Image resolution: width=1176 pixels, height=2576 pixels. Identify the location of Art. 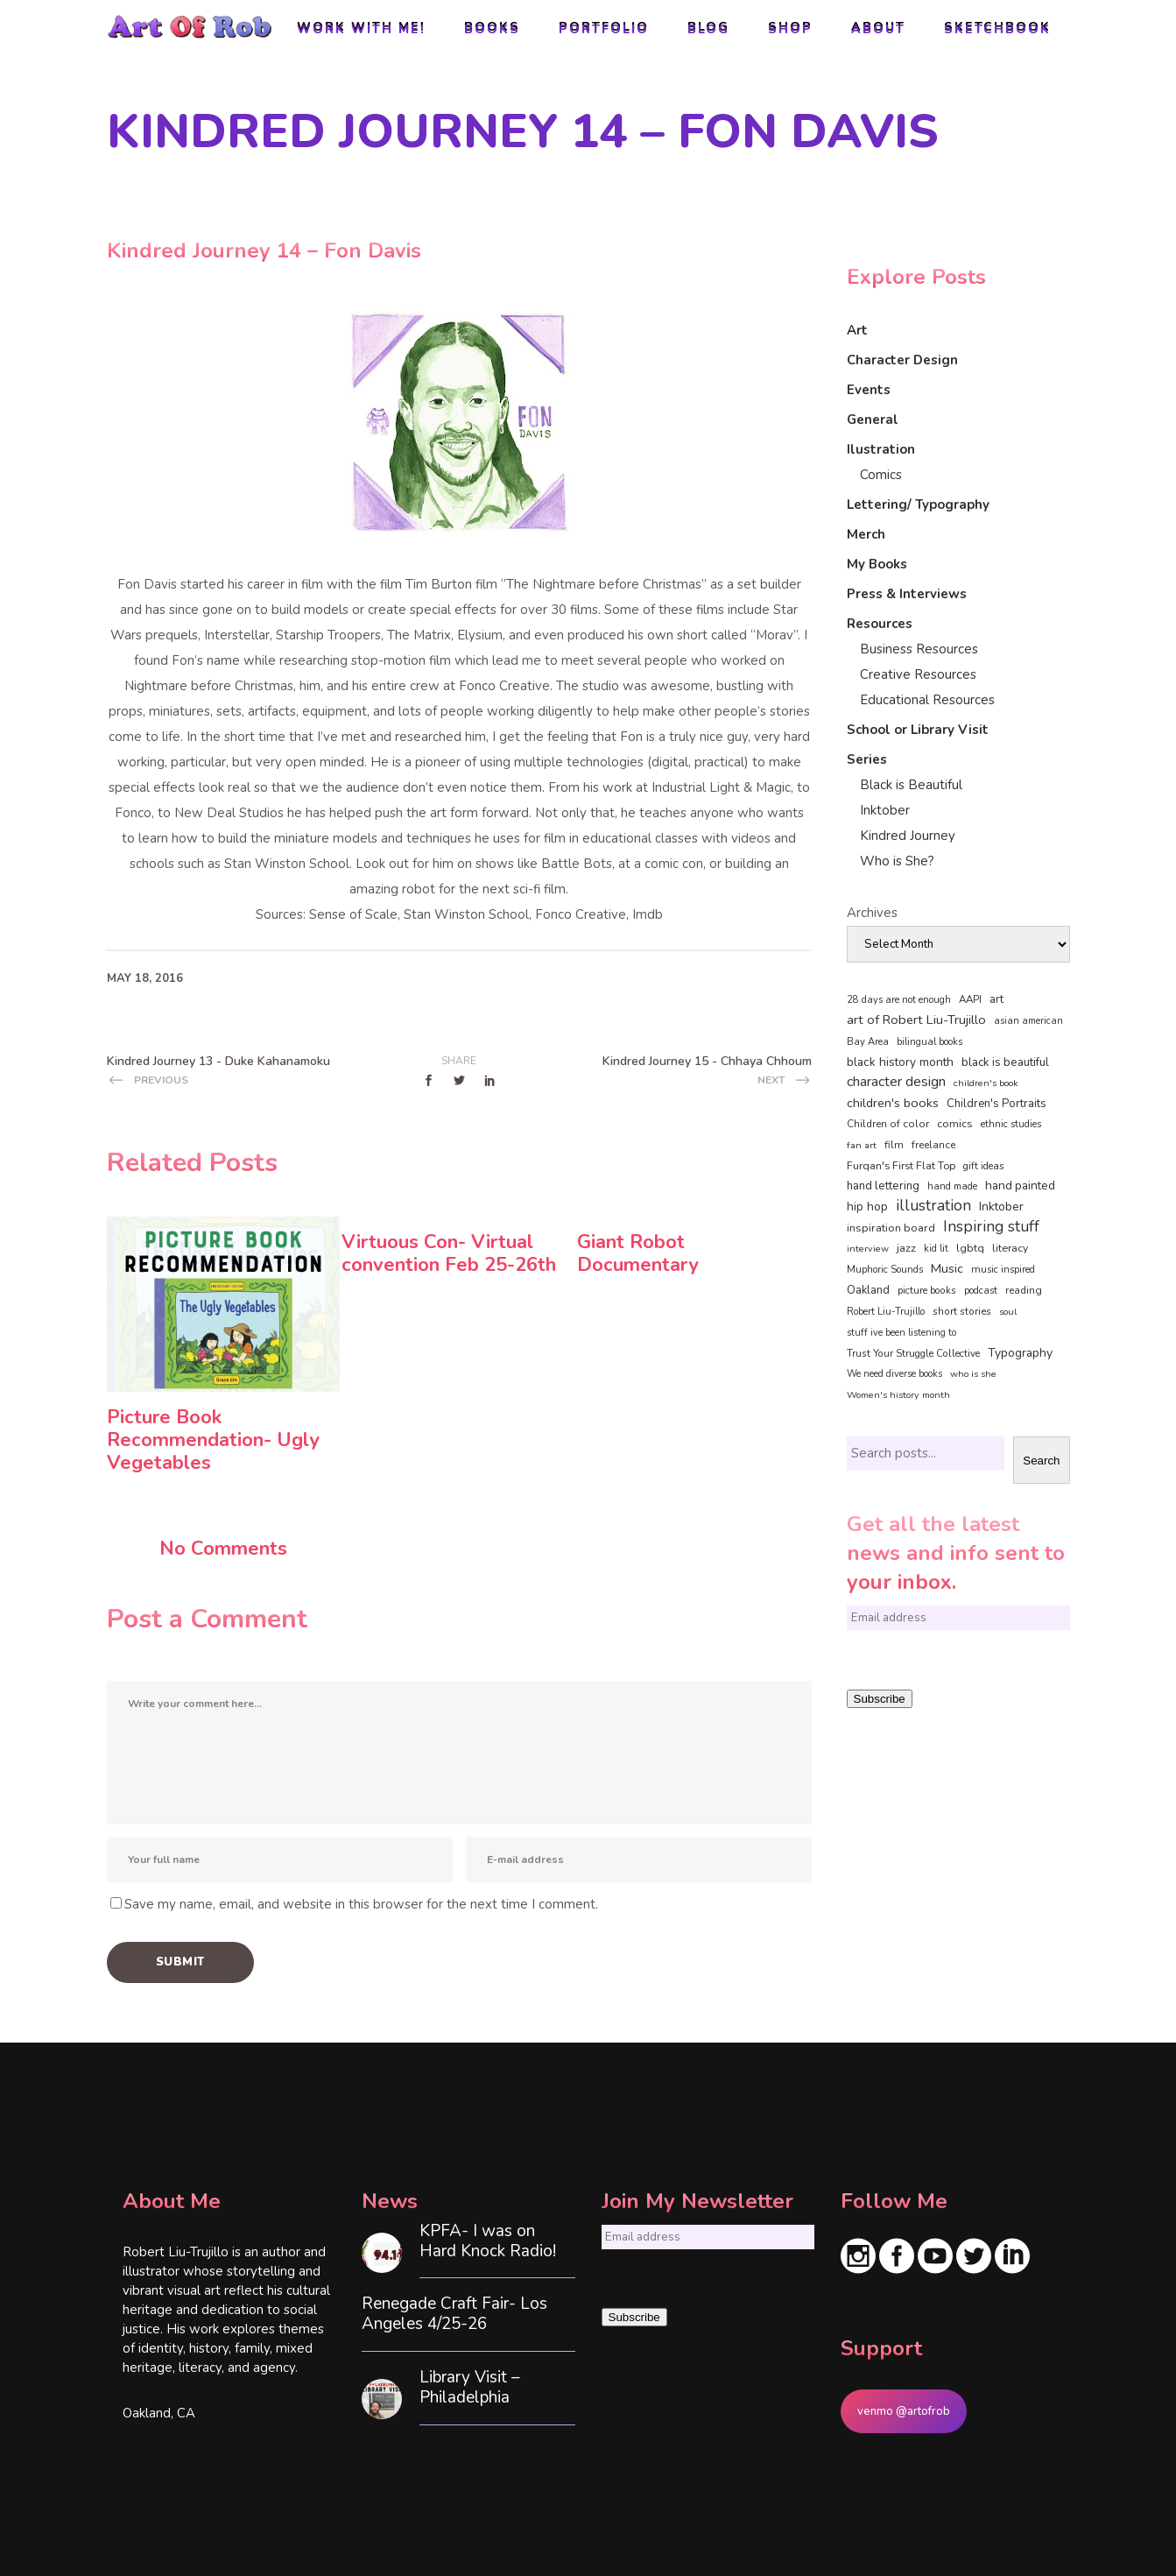
(857, 330).